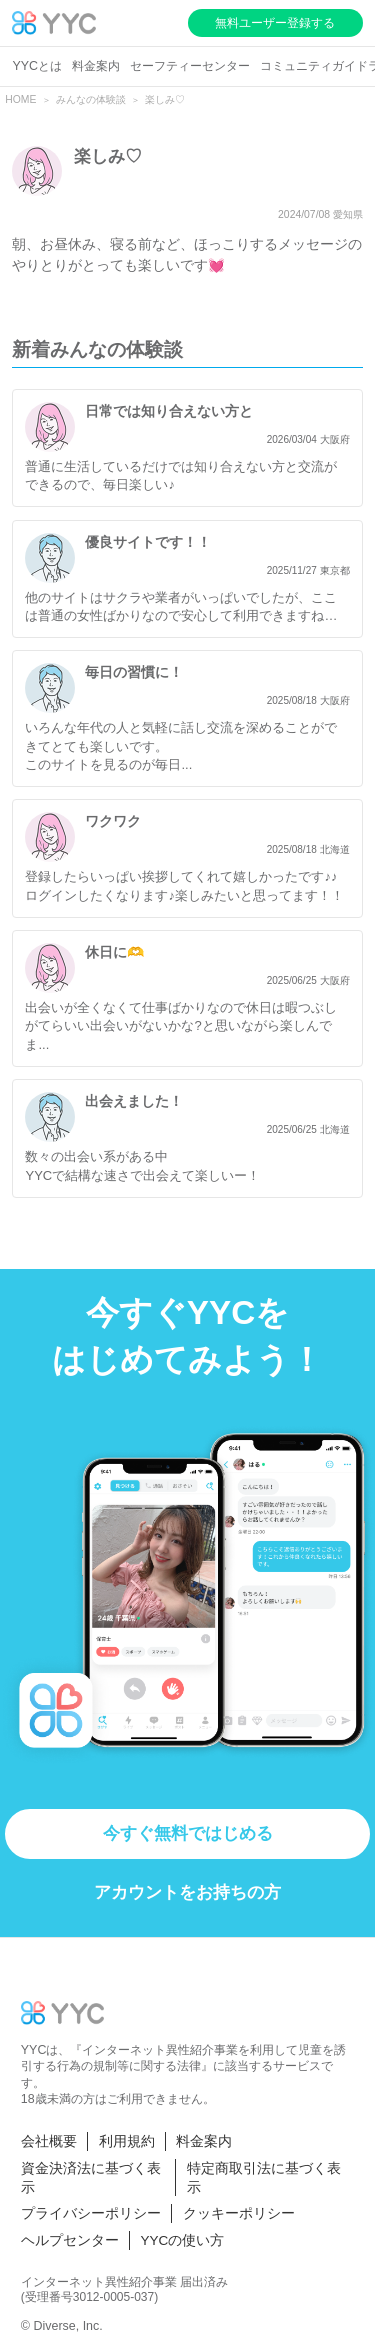 The height and width of the screenshot is (2347, 375). Describe the element at coordinates (190, 66) in the screenshot. I see `セーフティーセンター` at that location.